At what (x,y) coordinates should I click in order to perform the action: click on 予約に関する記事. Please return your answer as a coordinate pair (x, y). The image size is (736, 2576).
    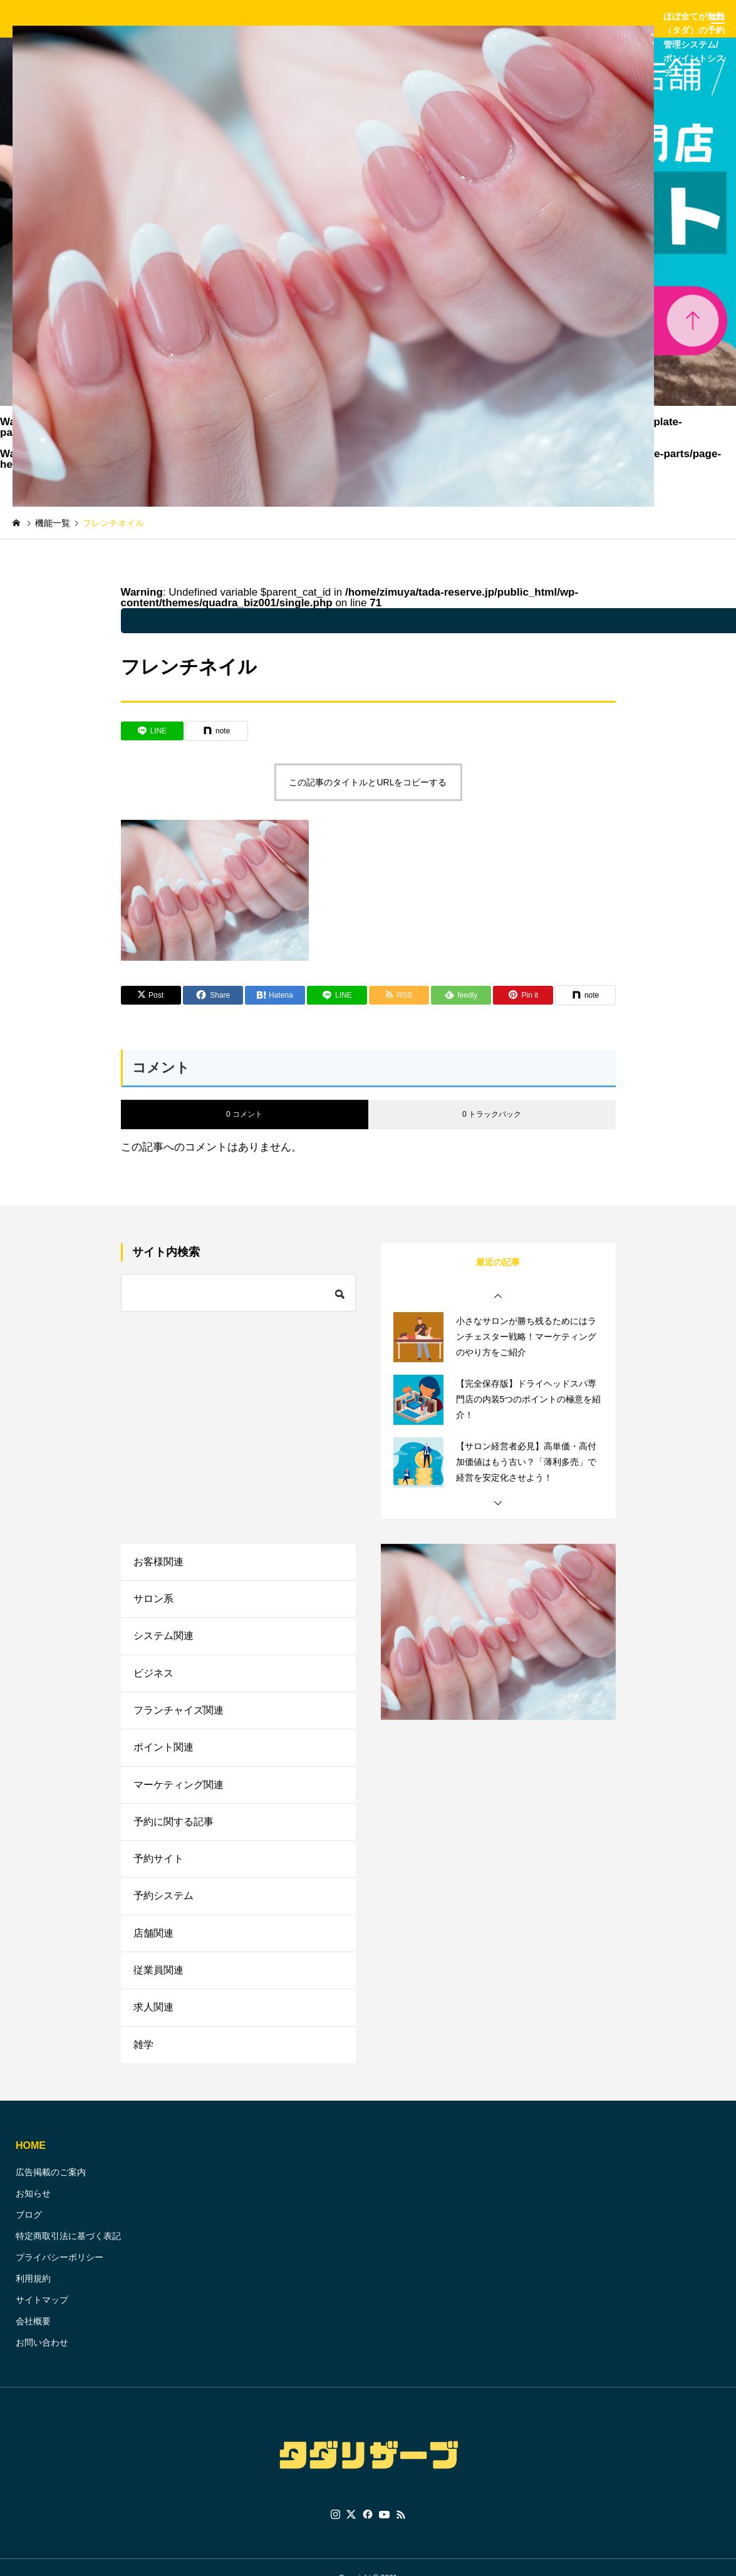
    Looking at the image, I should click on (173, 1829).